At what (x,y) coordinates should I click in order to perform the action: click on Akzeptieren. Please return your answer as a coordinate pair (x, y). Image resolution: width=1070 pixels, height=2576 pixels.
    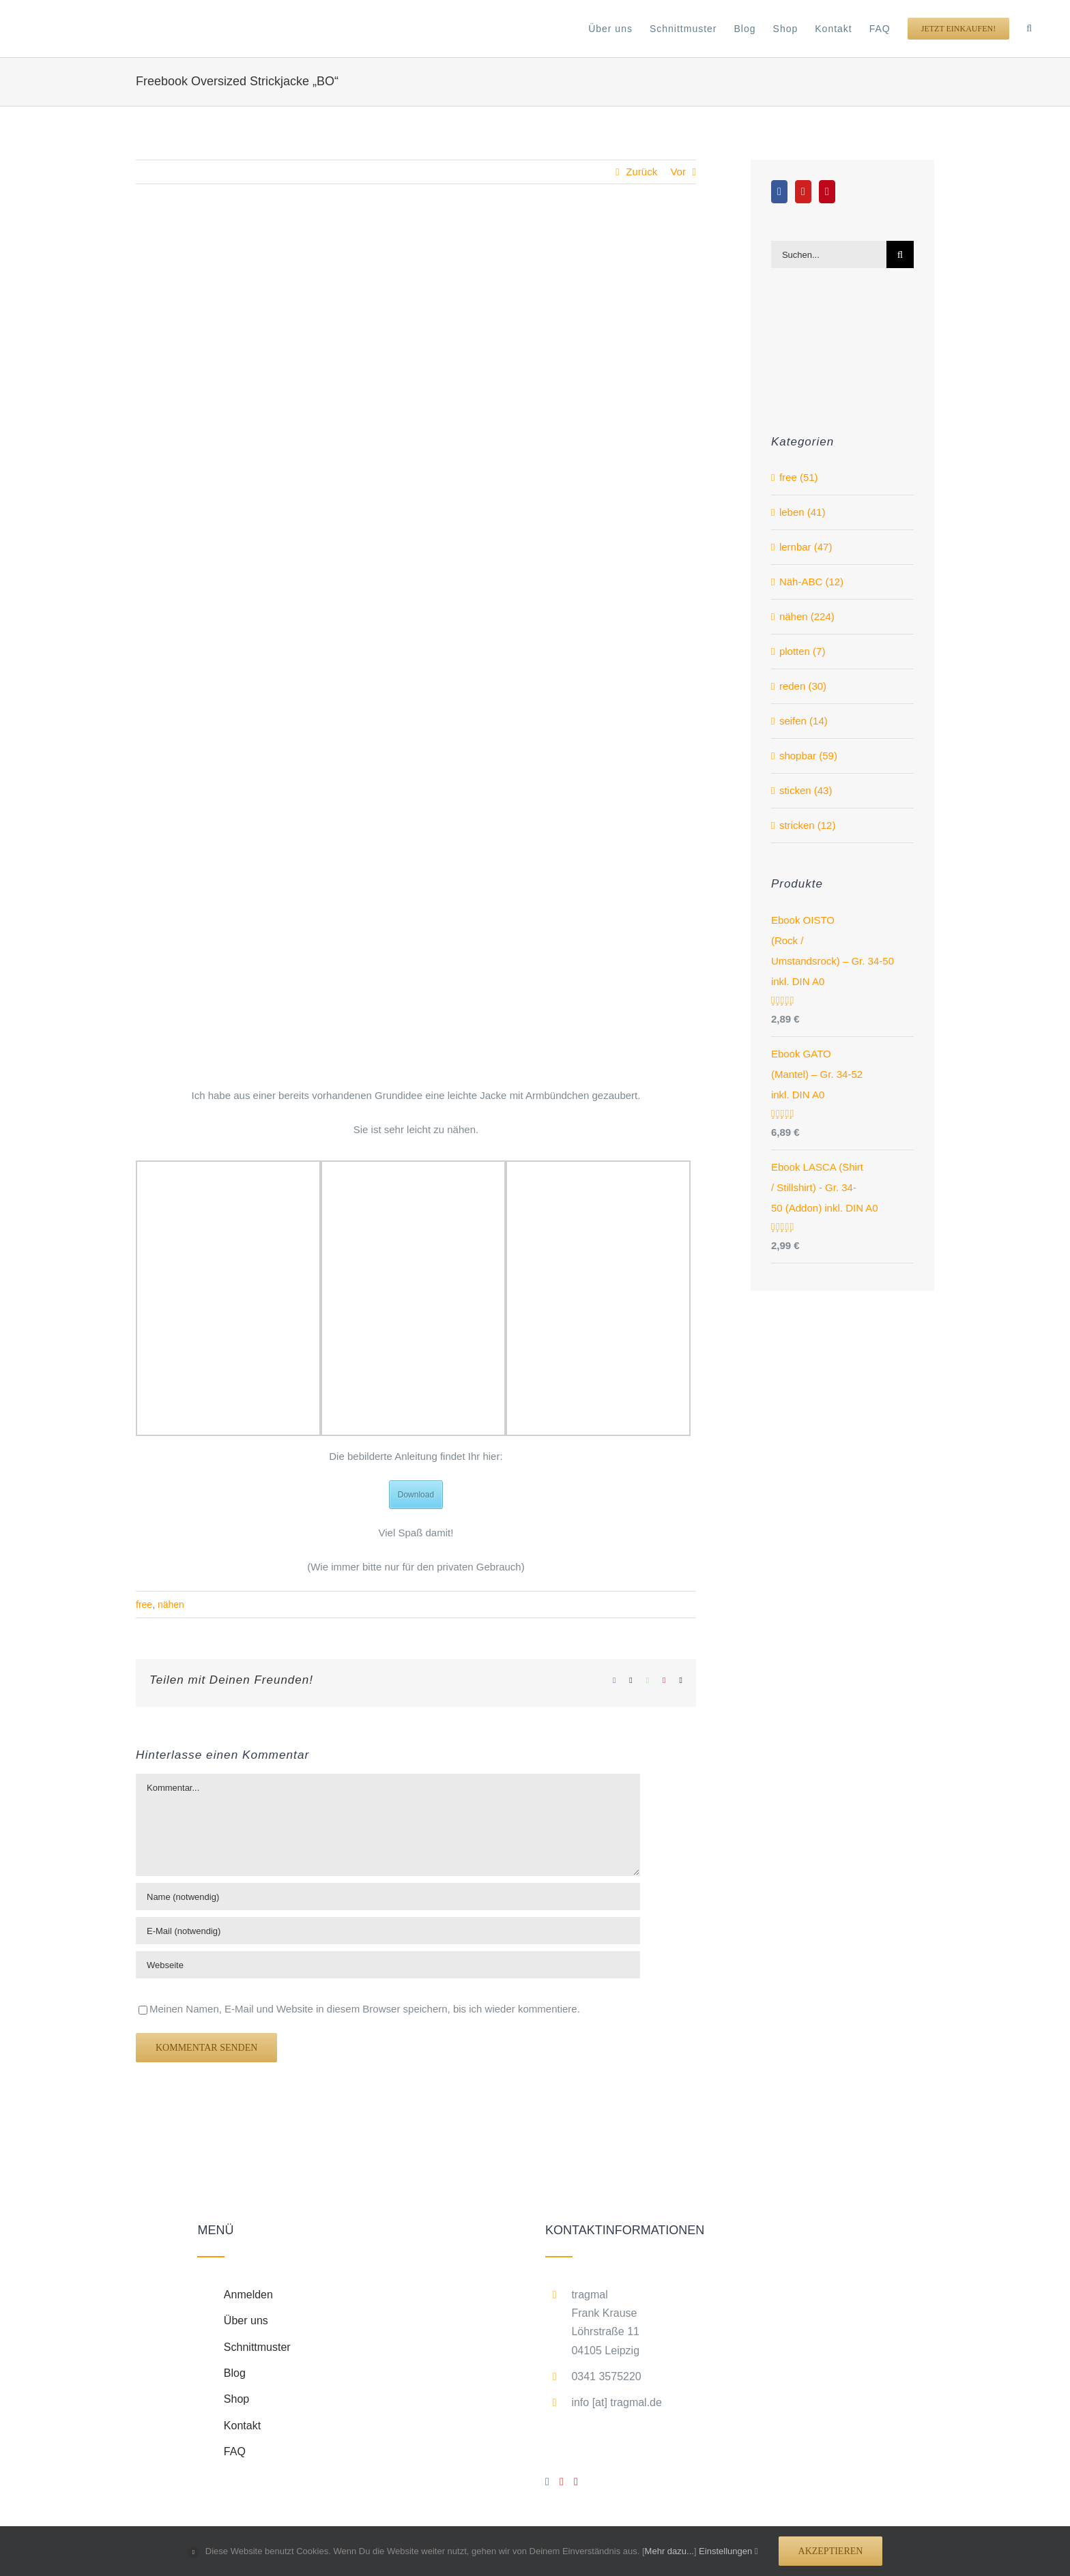
    Looking at the image, I should click on (830, 2551).